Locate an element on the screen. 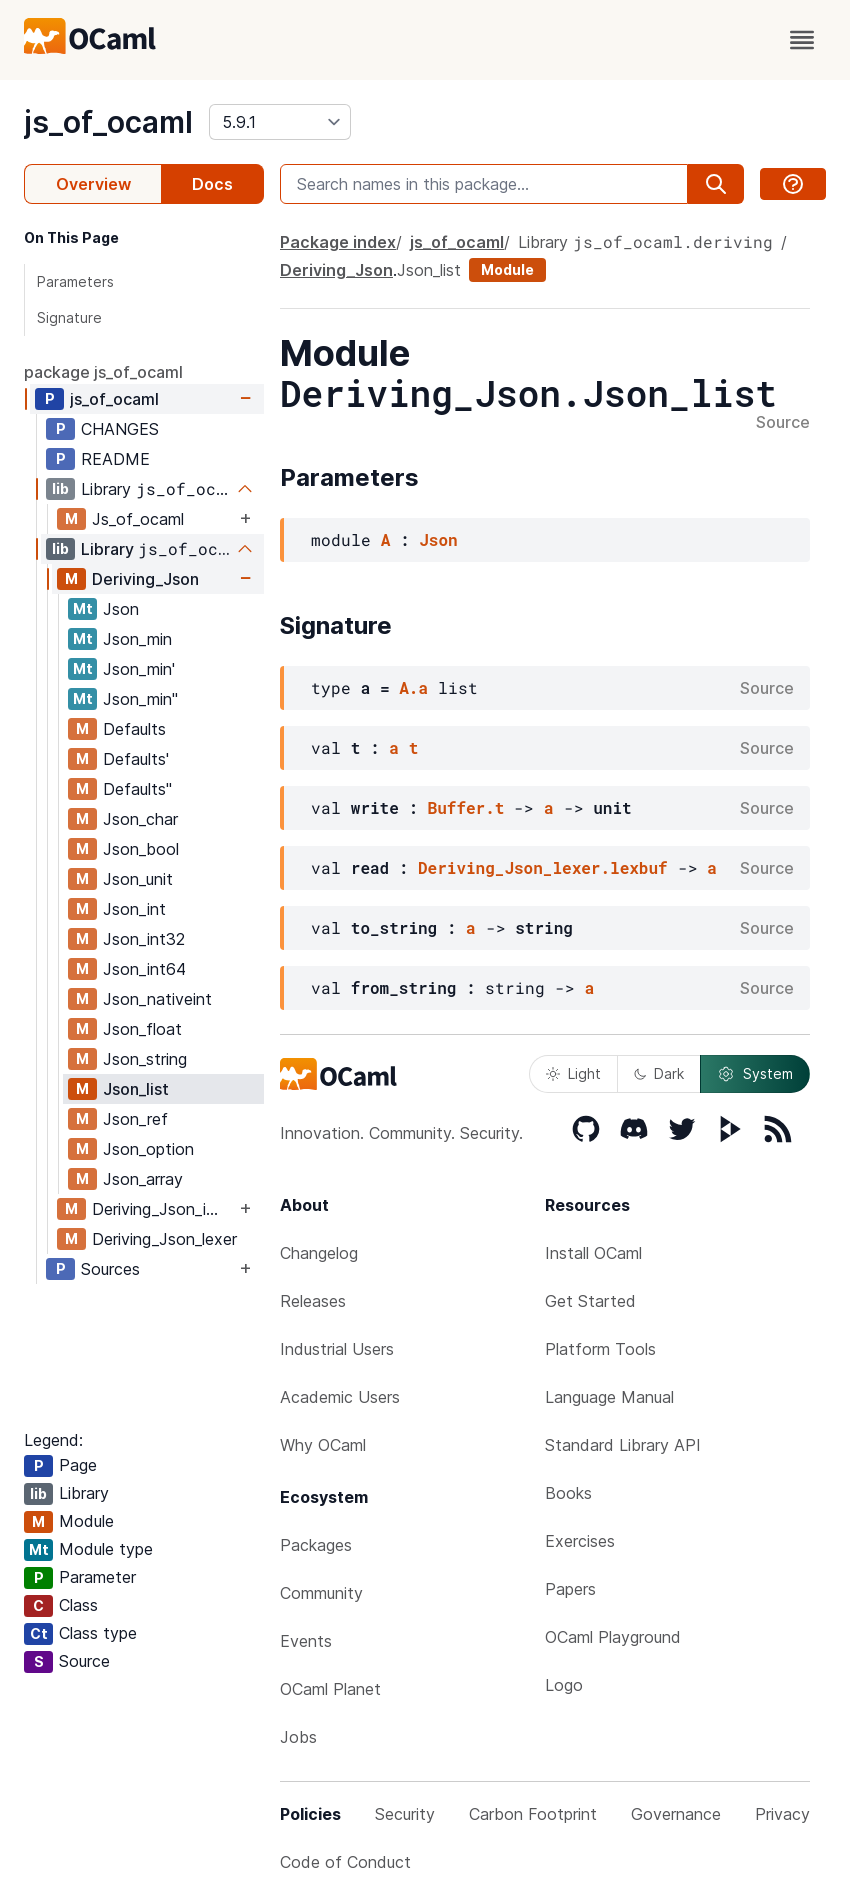 Image resolution: width=850 pixels, height=1894 pixels. Json_char is located at coordinates (140, 819).